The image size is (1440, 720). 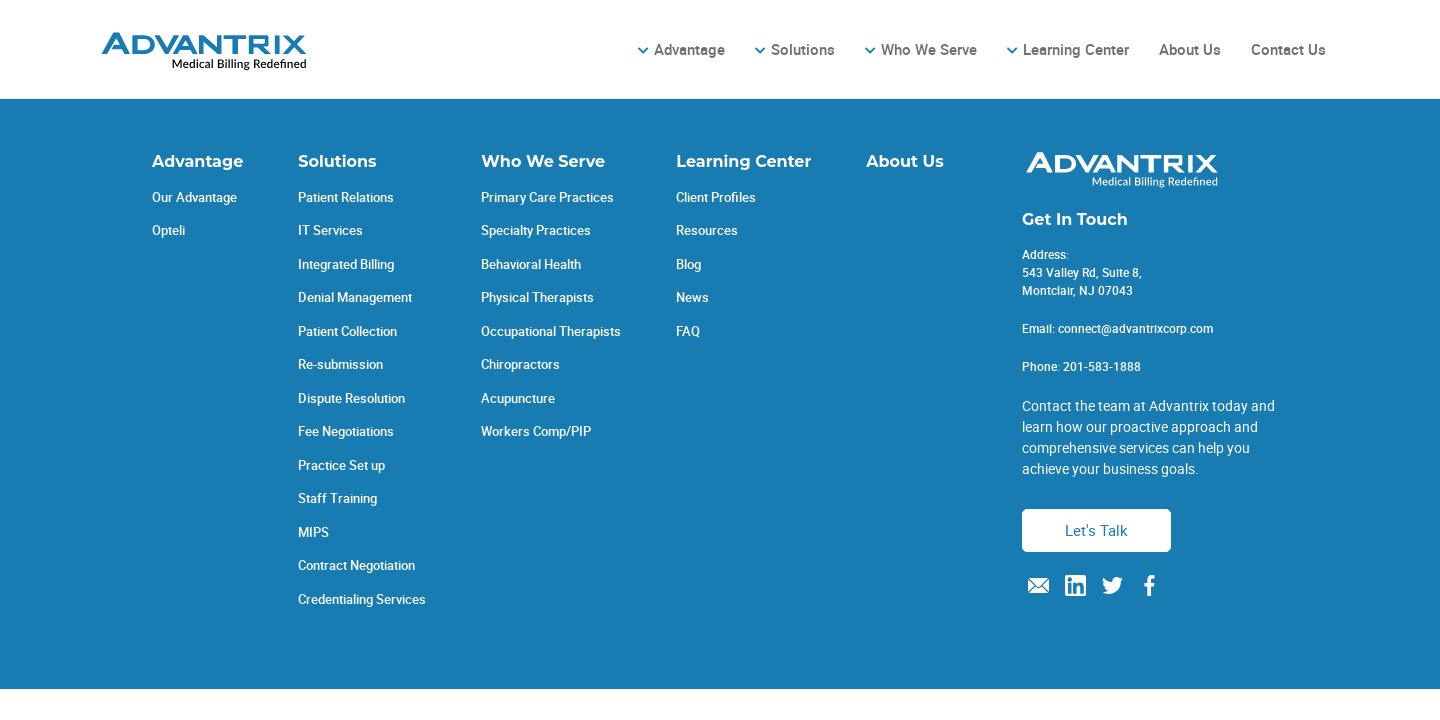 I want to click on Integrated Billing, so click(x=346, y=264).